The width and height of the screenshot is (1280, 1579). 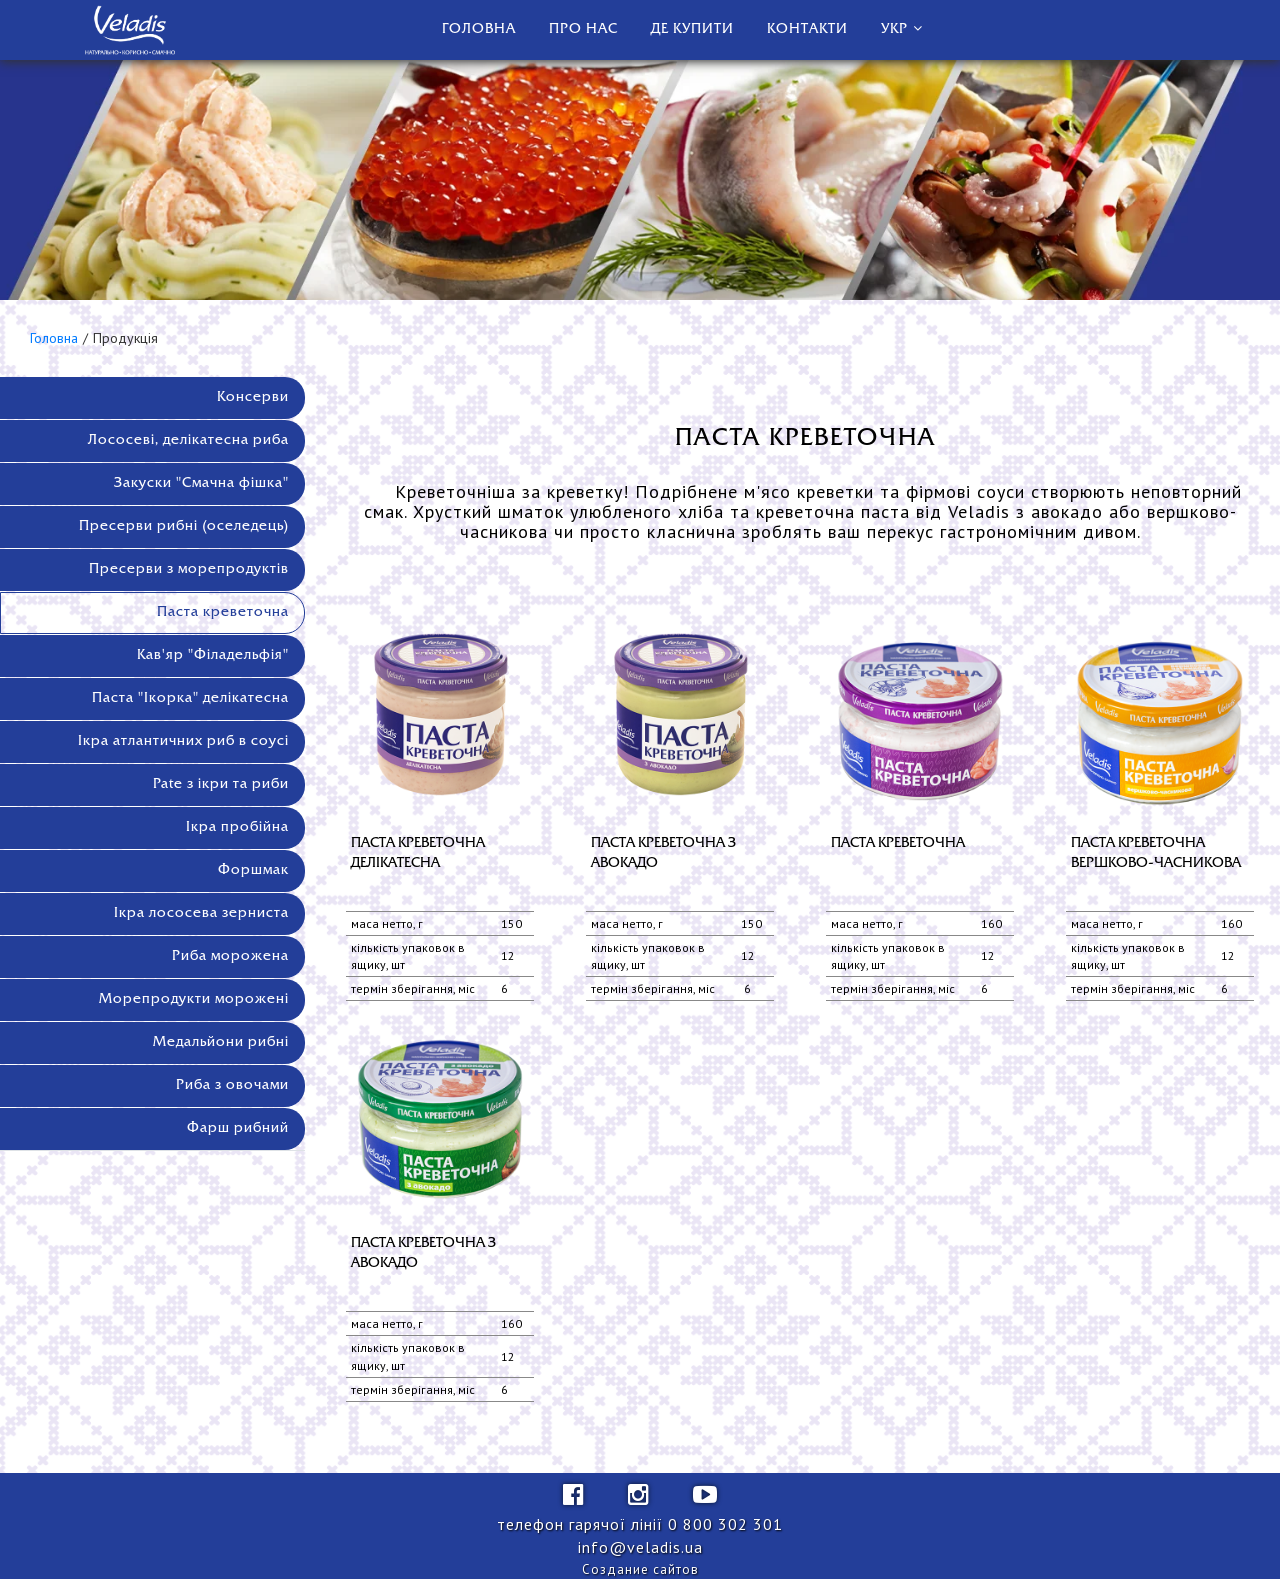 I want to click on Паста "Ікорка" делікатесна, so click(x=190, y=698).